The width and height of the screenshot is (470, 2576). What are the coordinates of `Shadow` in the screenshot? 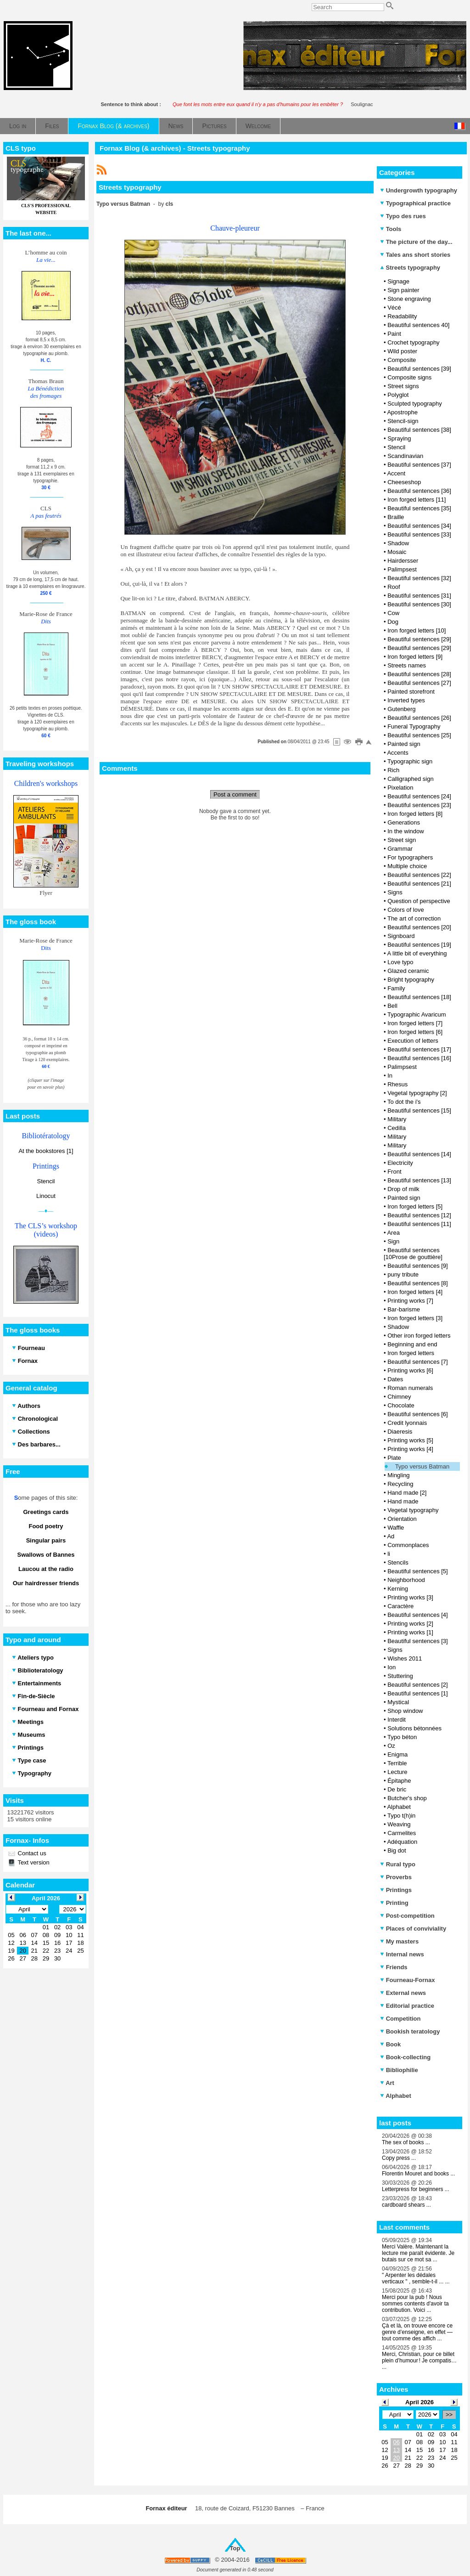 It's located at (398, 543).